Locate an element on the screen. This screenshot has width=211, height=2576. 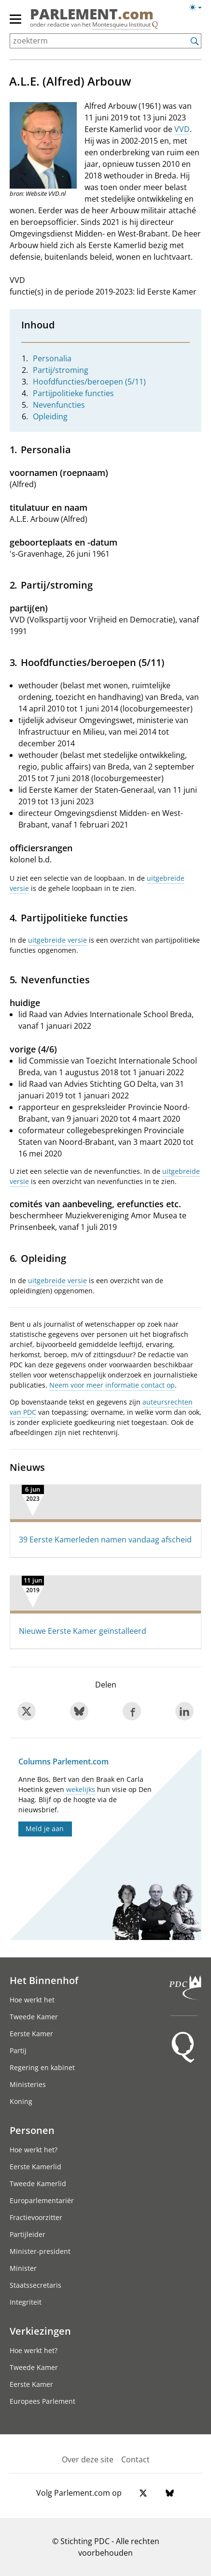
Ministeries is located at coordinates (28, 2084).